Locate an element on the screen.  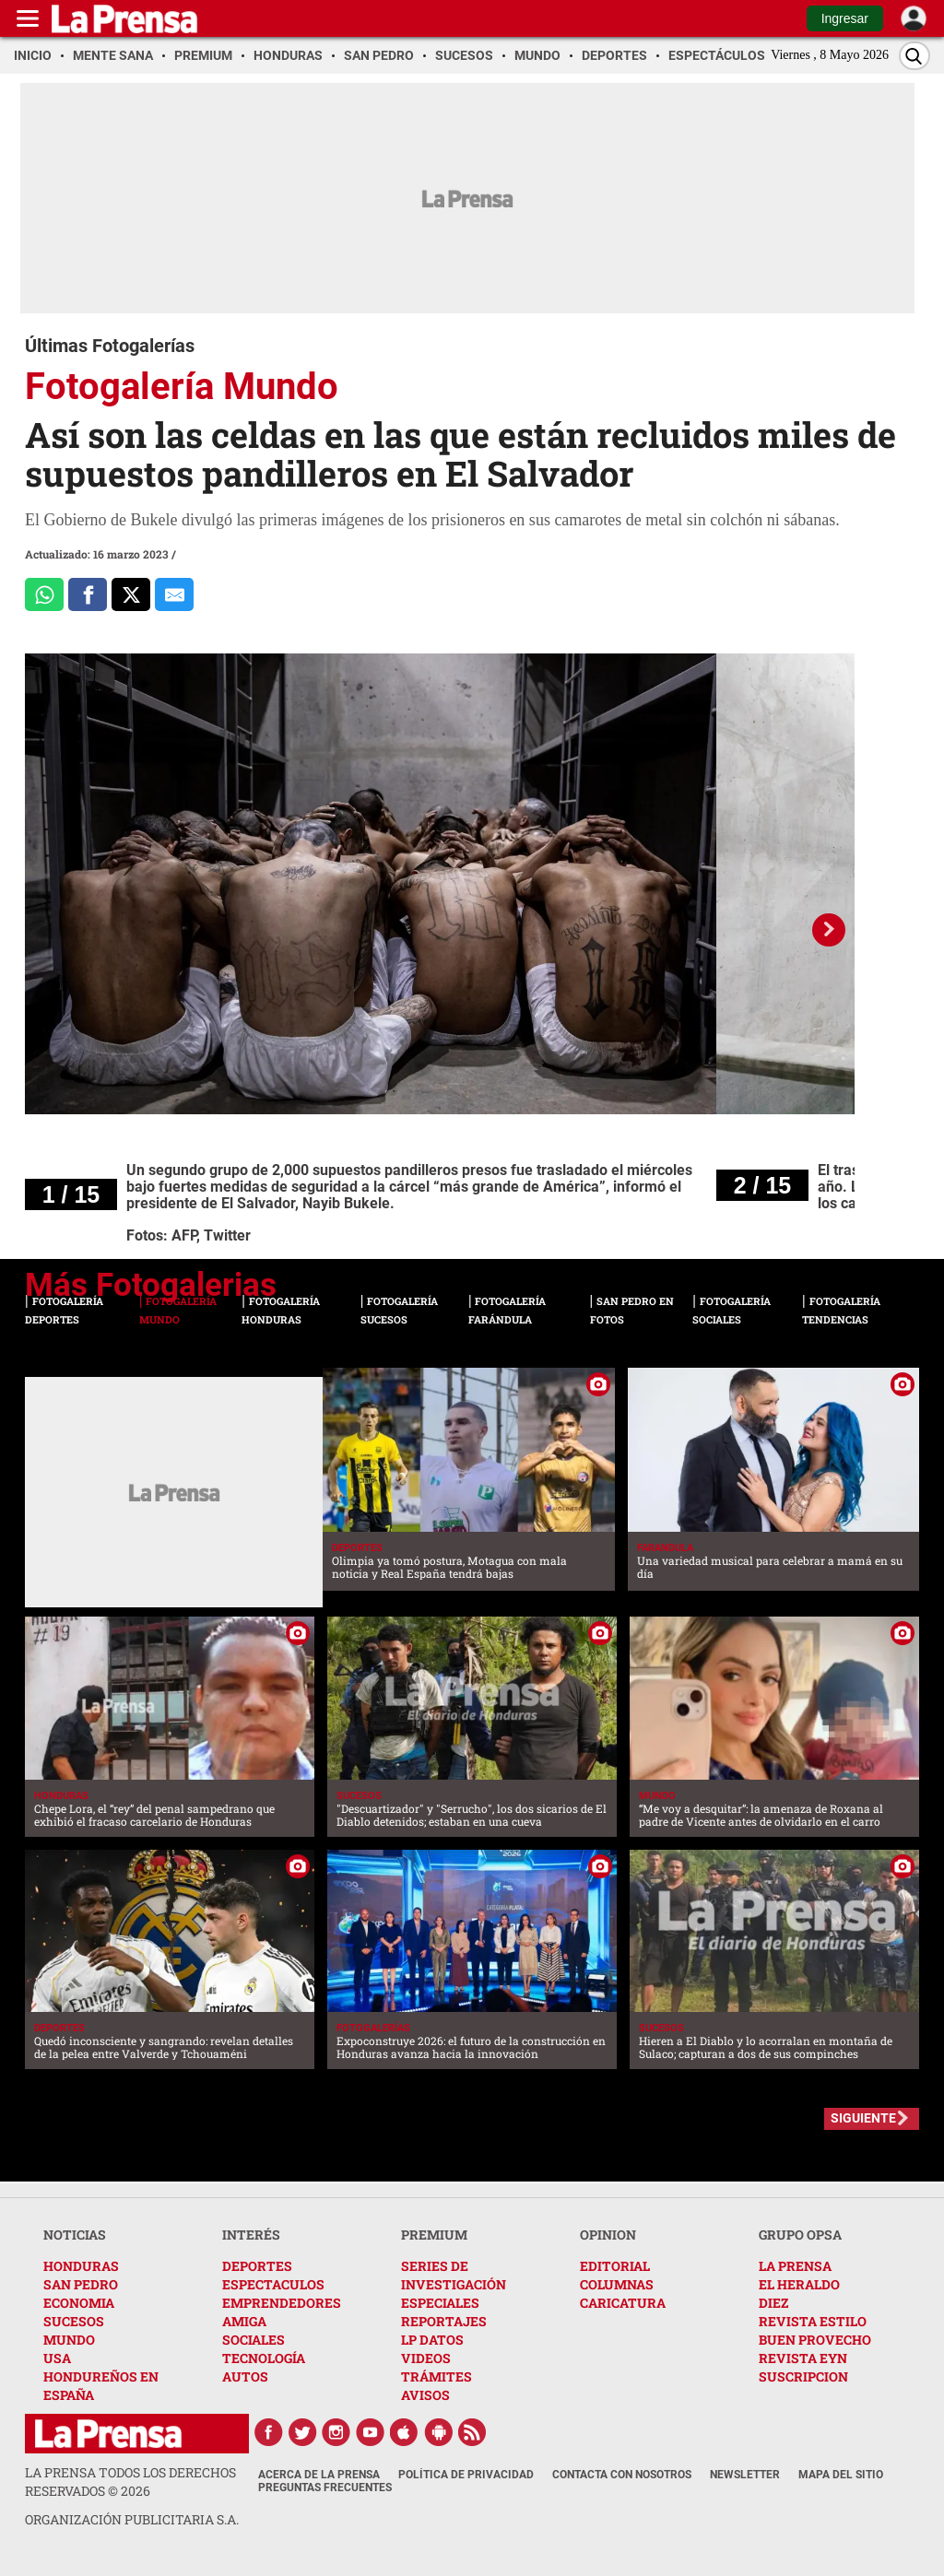
INTERÉS is located at coordinates (251, 2234).